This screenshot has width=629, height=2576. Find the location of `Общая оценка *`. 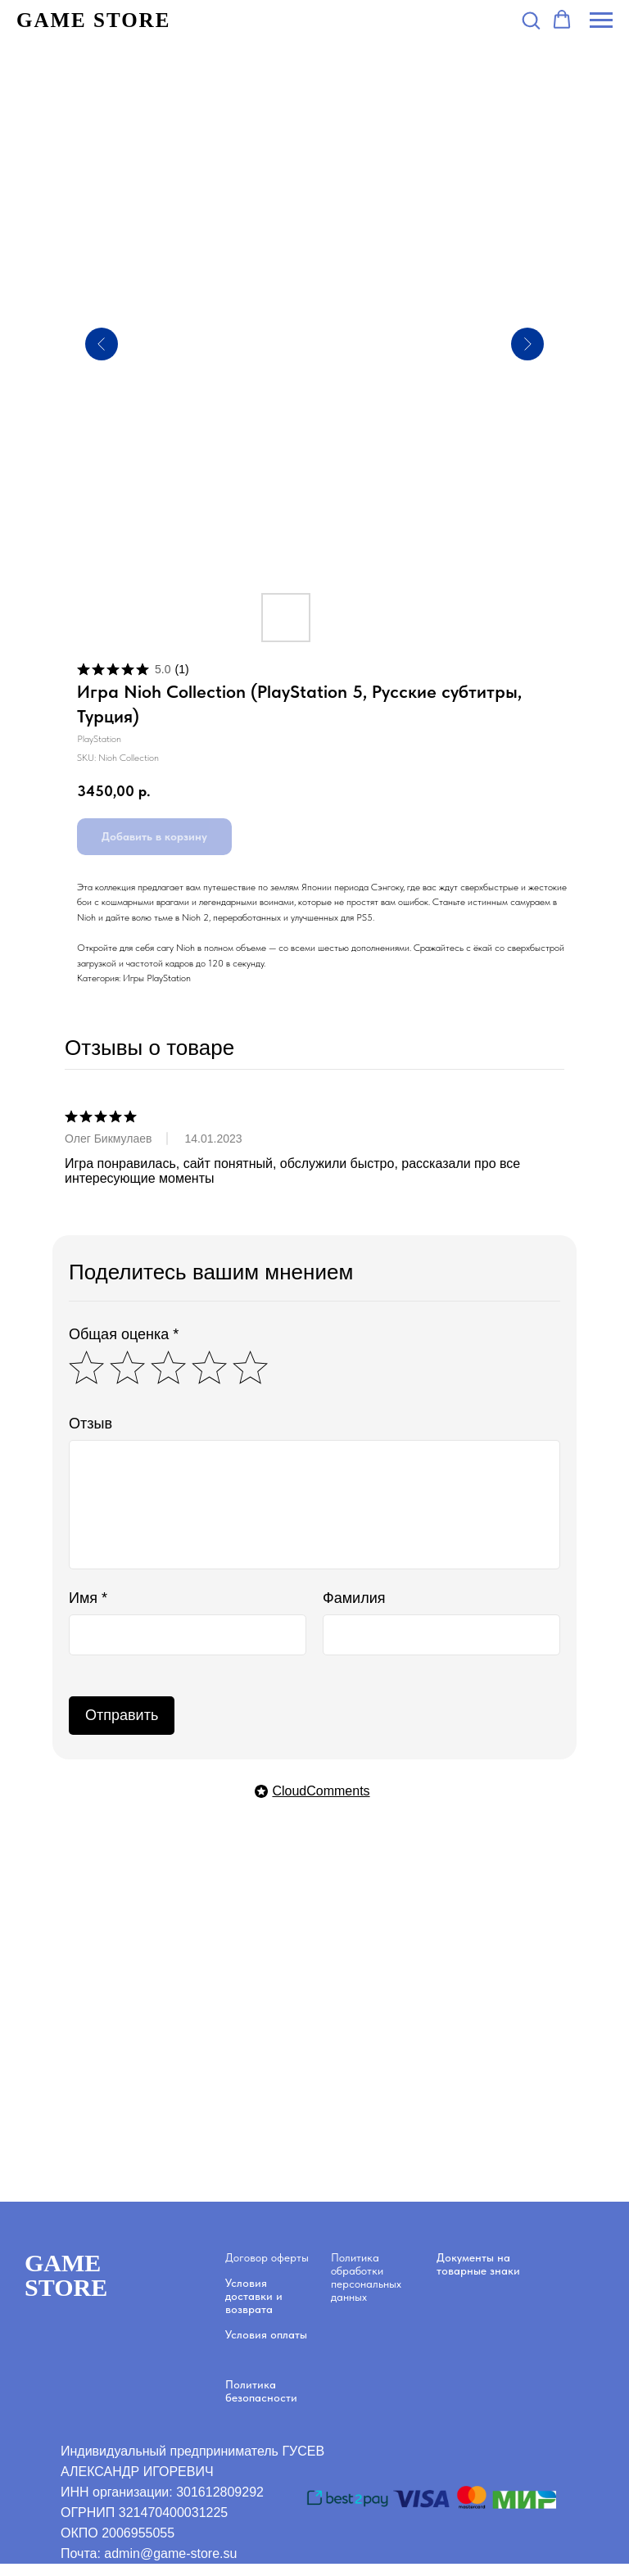

Общая оценка * is located at coordinates (124, 1334).